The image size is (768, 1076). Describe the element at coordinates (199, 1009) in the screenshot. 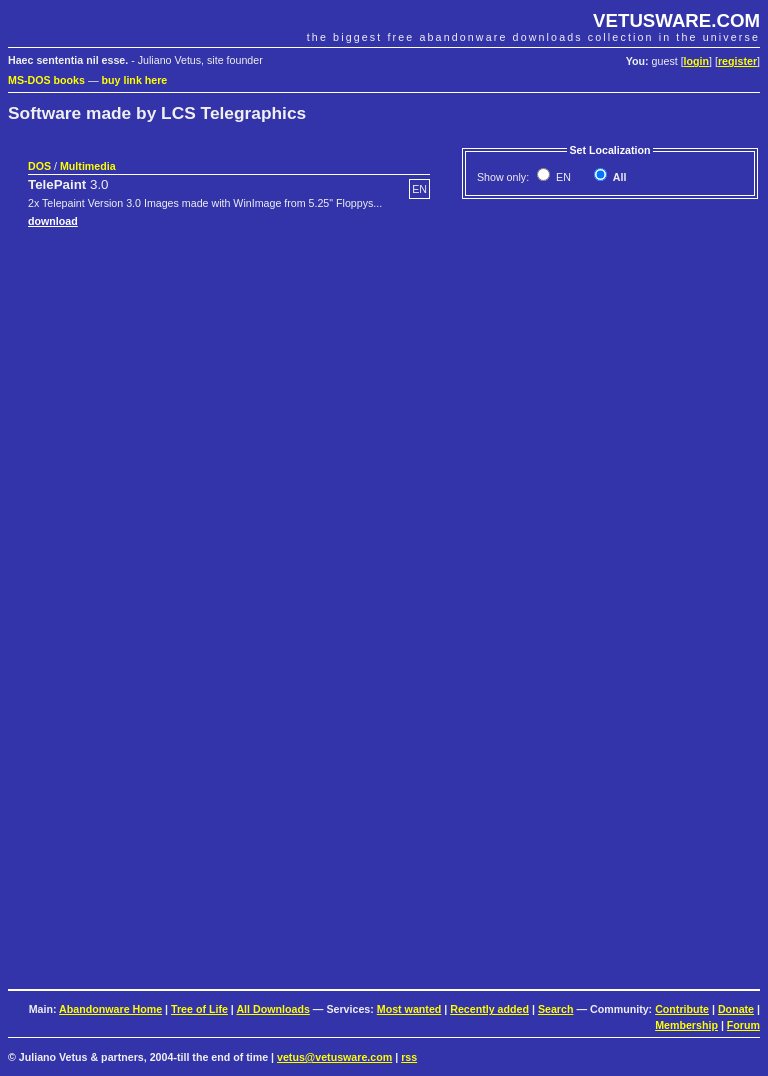

I see `Tree of Life` at that location.